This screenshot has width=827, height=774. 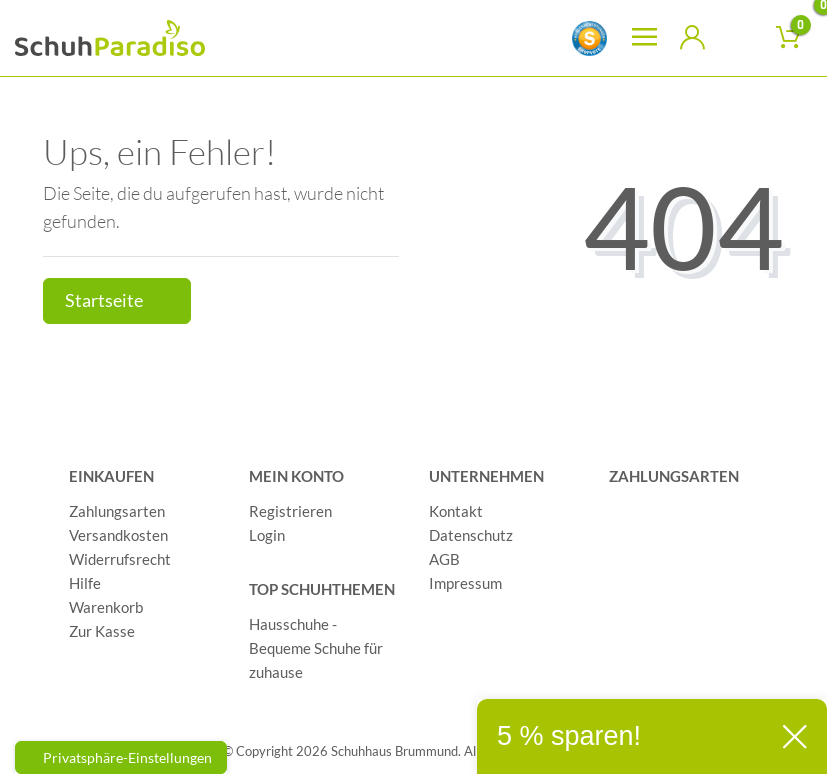 What do you see at coordinates (118, 535) in the screenshot?
I see `Versandkosten` at bounding box center [118, 535].